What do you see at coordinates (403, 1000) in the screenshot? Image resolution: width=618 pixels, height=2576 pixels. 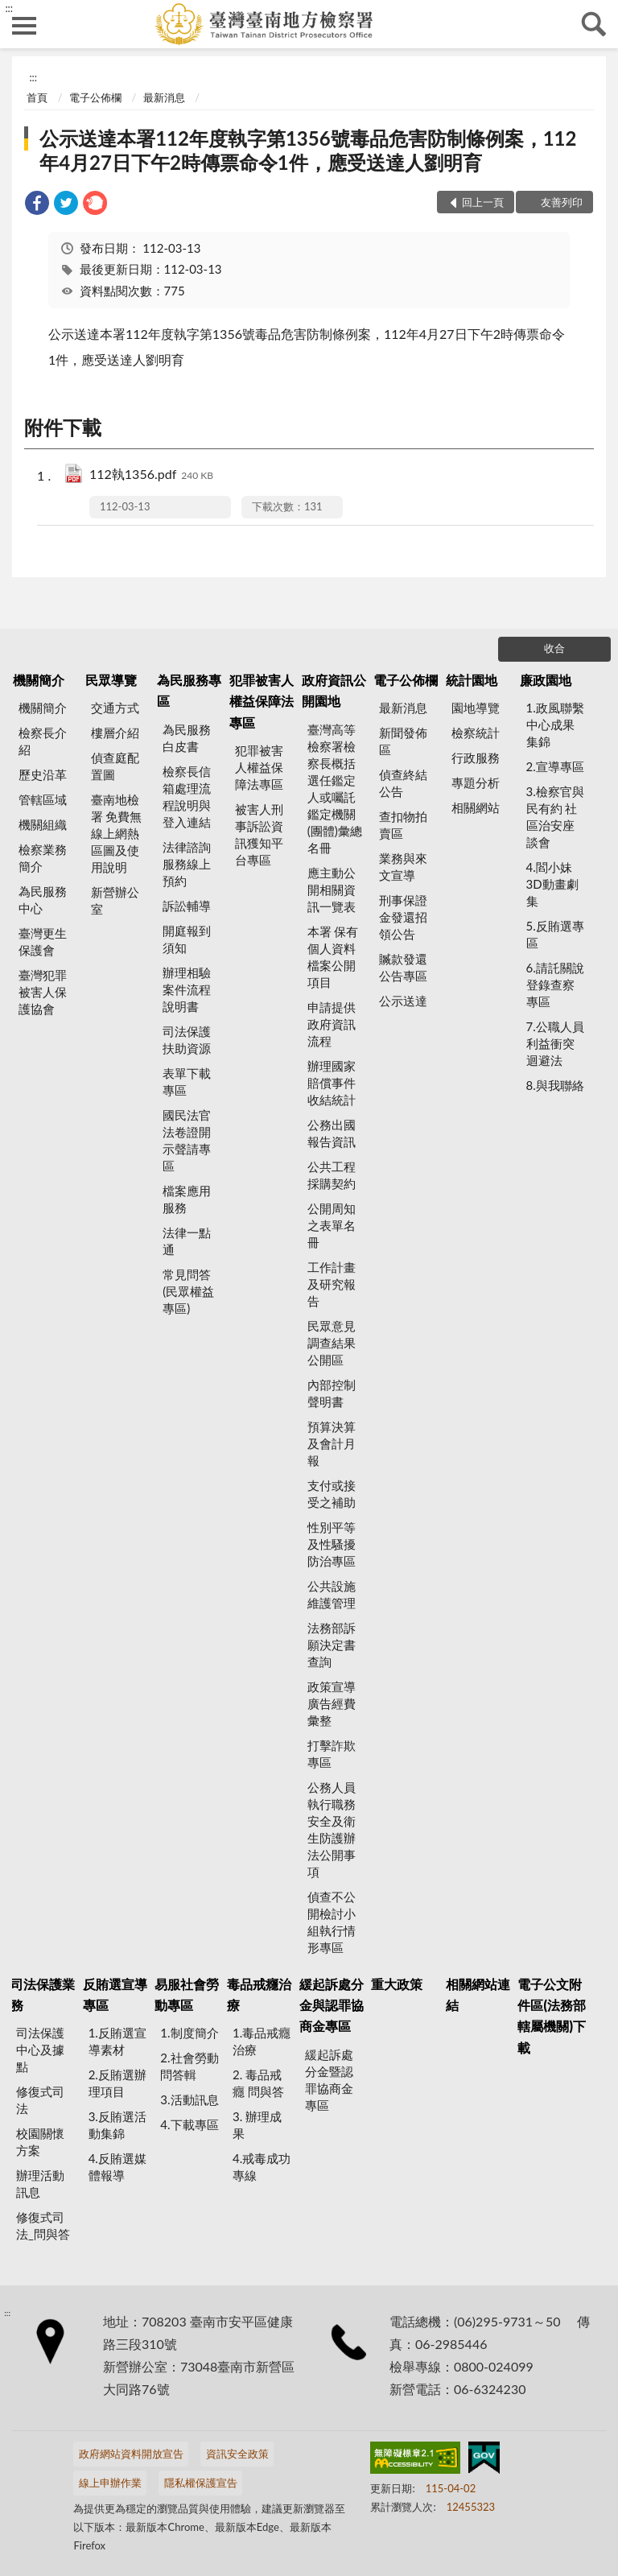 I see `公示送達` at bounding box center [403, 1000].